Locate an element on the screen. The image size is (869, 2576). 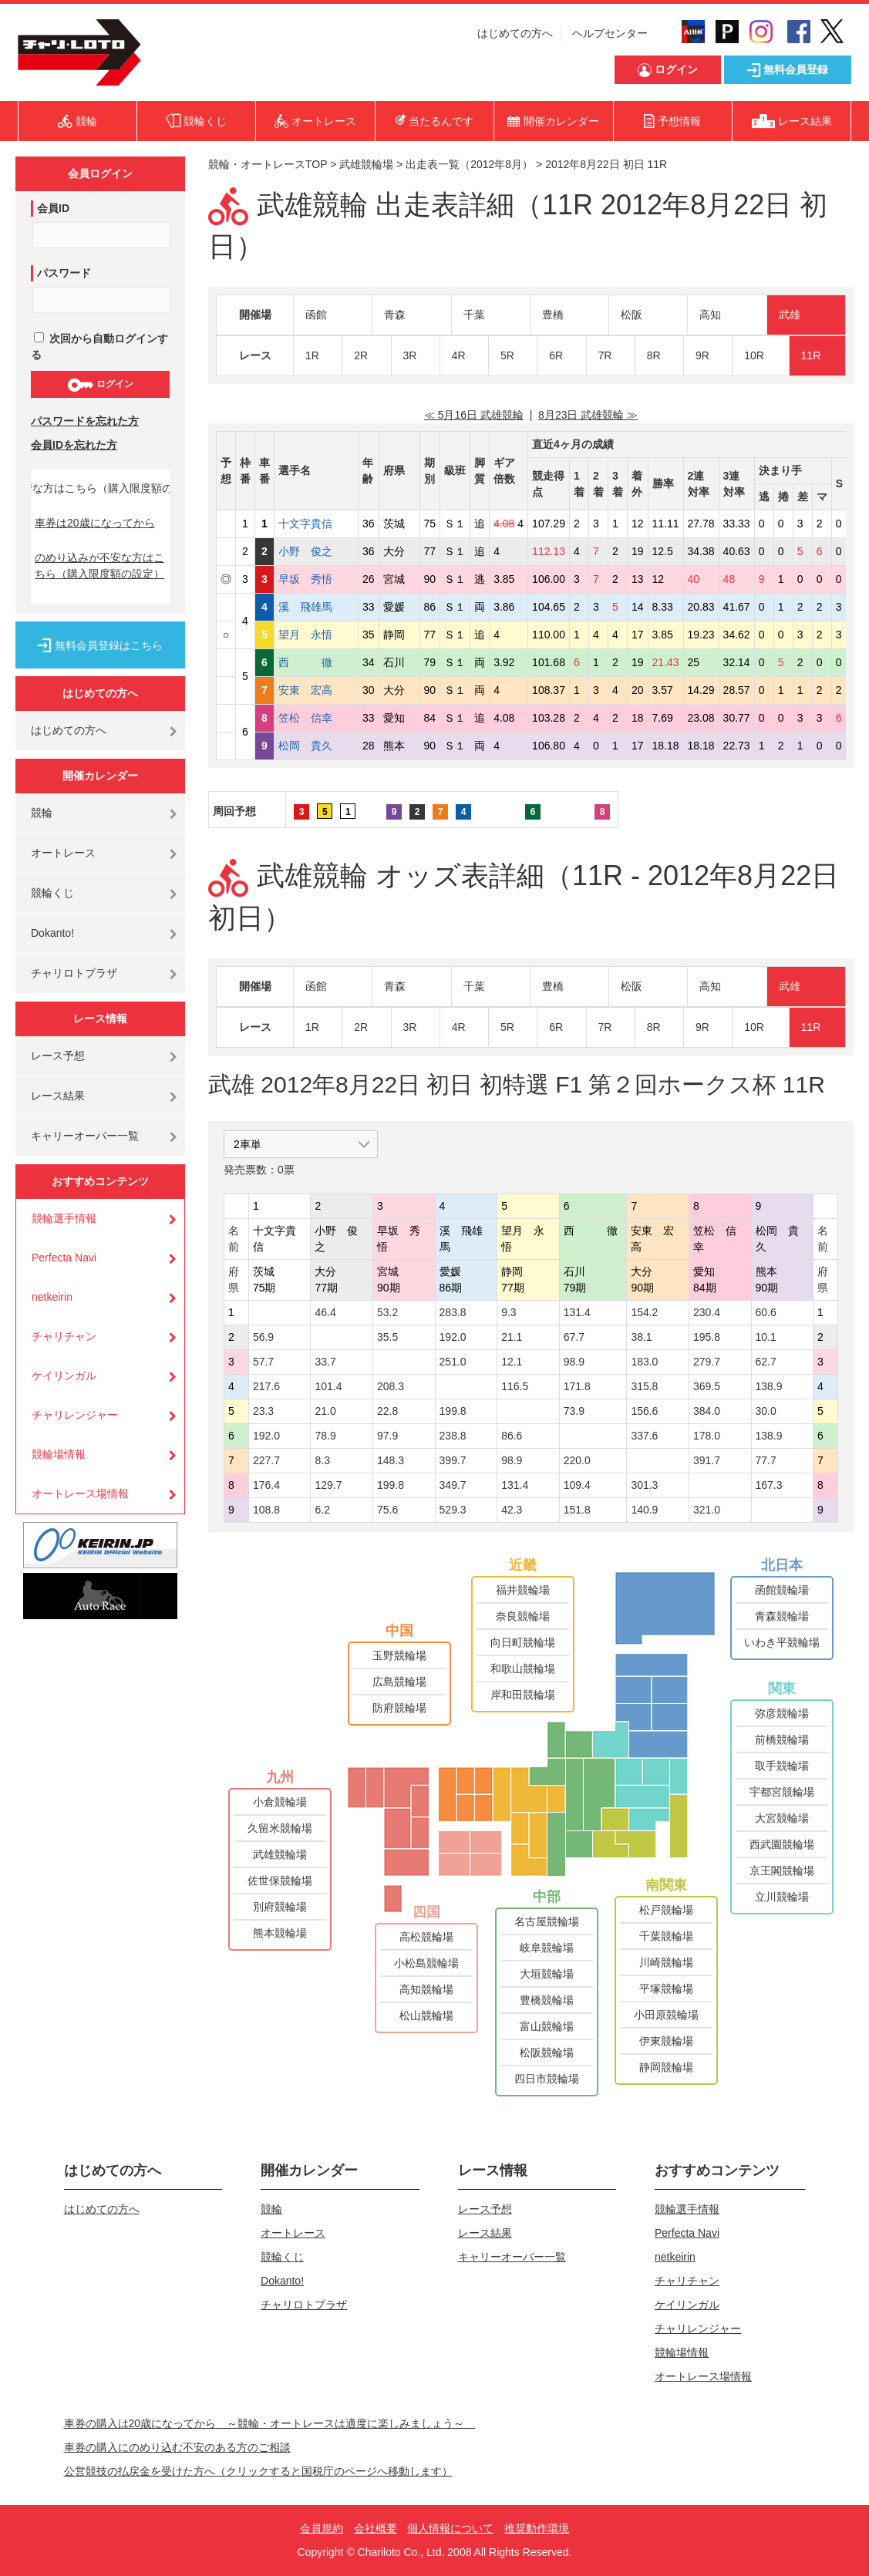
349.7 is located at coordinates (453, 1485).